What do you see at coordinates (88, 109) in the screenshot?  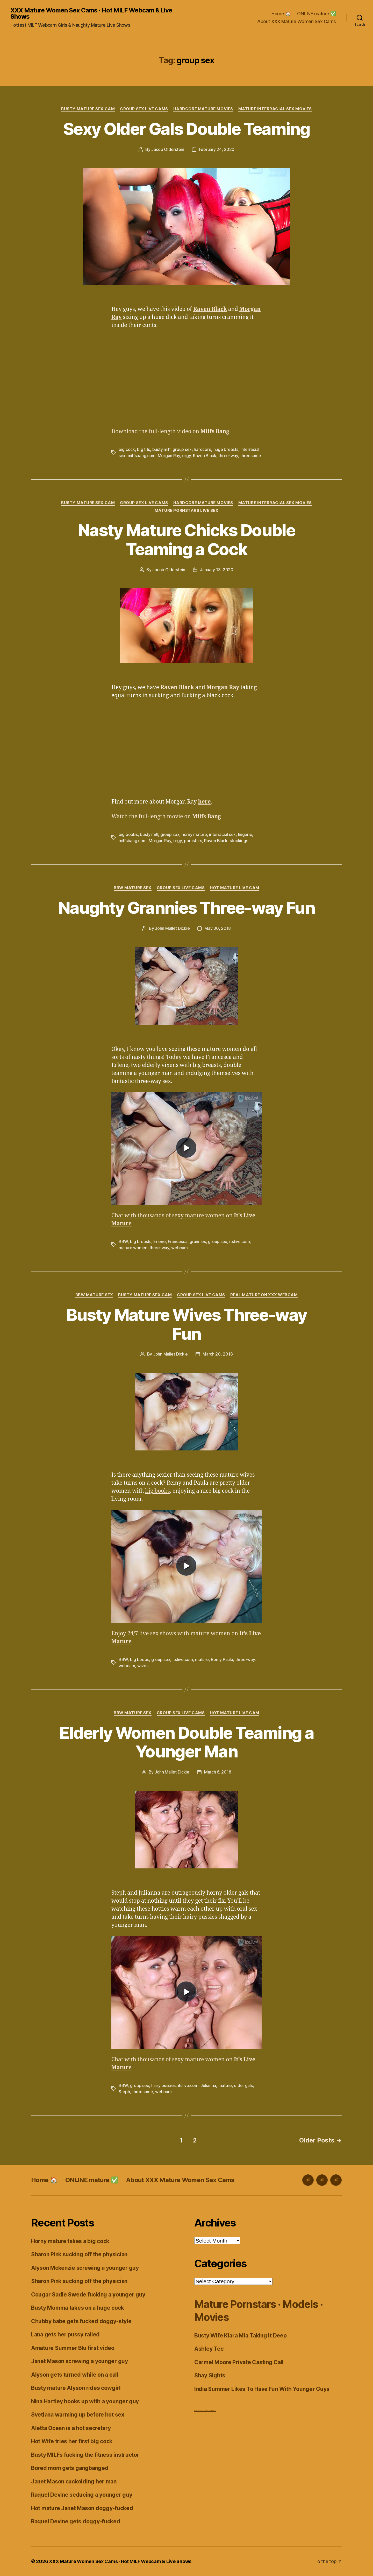 I see `Busty Mature Sex Cam` at bounding box center [88, 109].